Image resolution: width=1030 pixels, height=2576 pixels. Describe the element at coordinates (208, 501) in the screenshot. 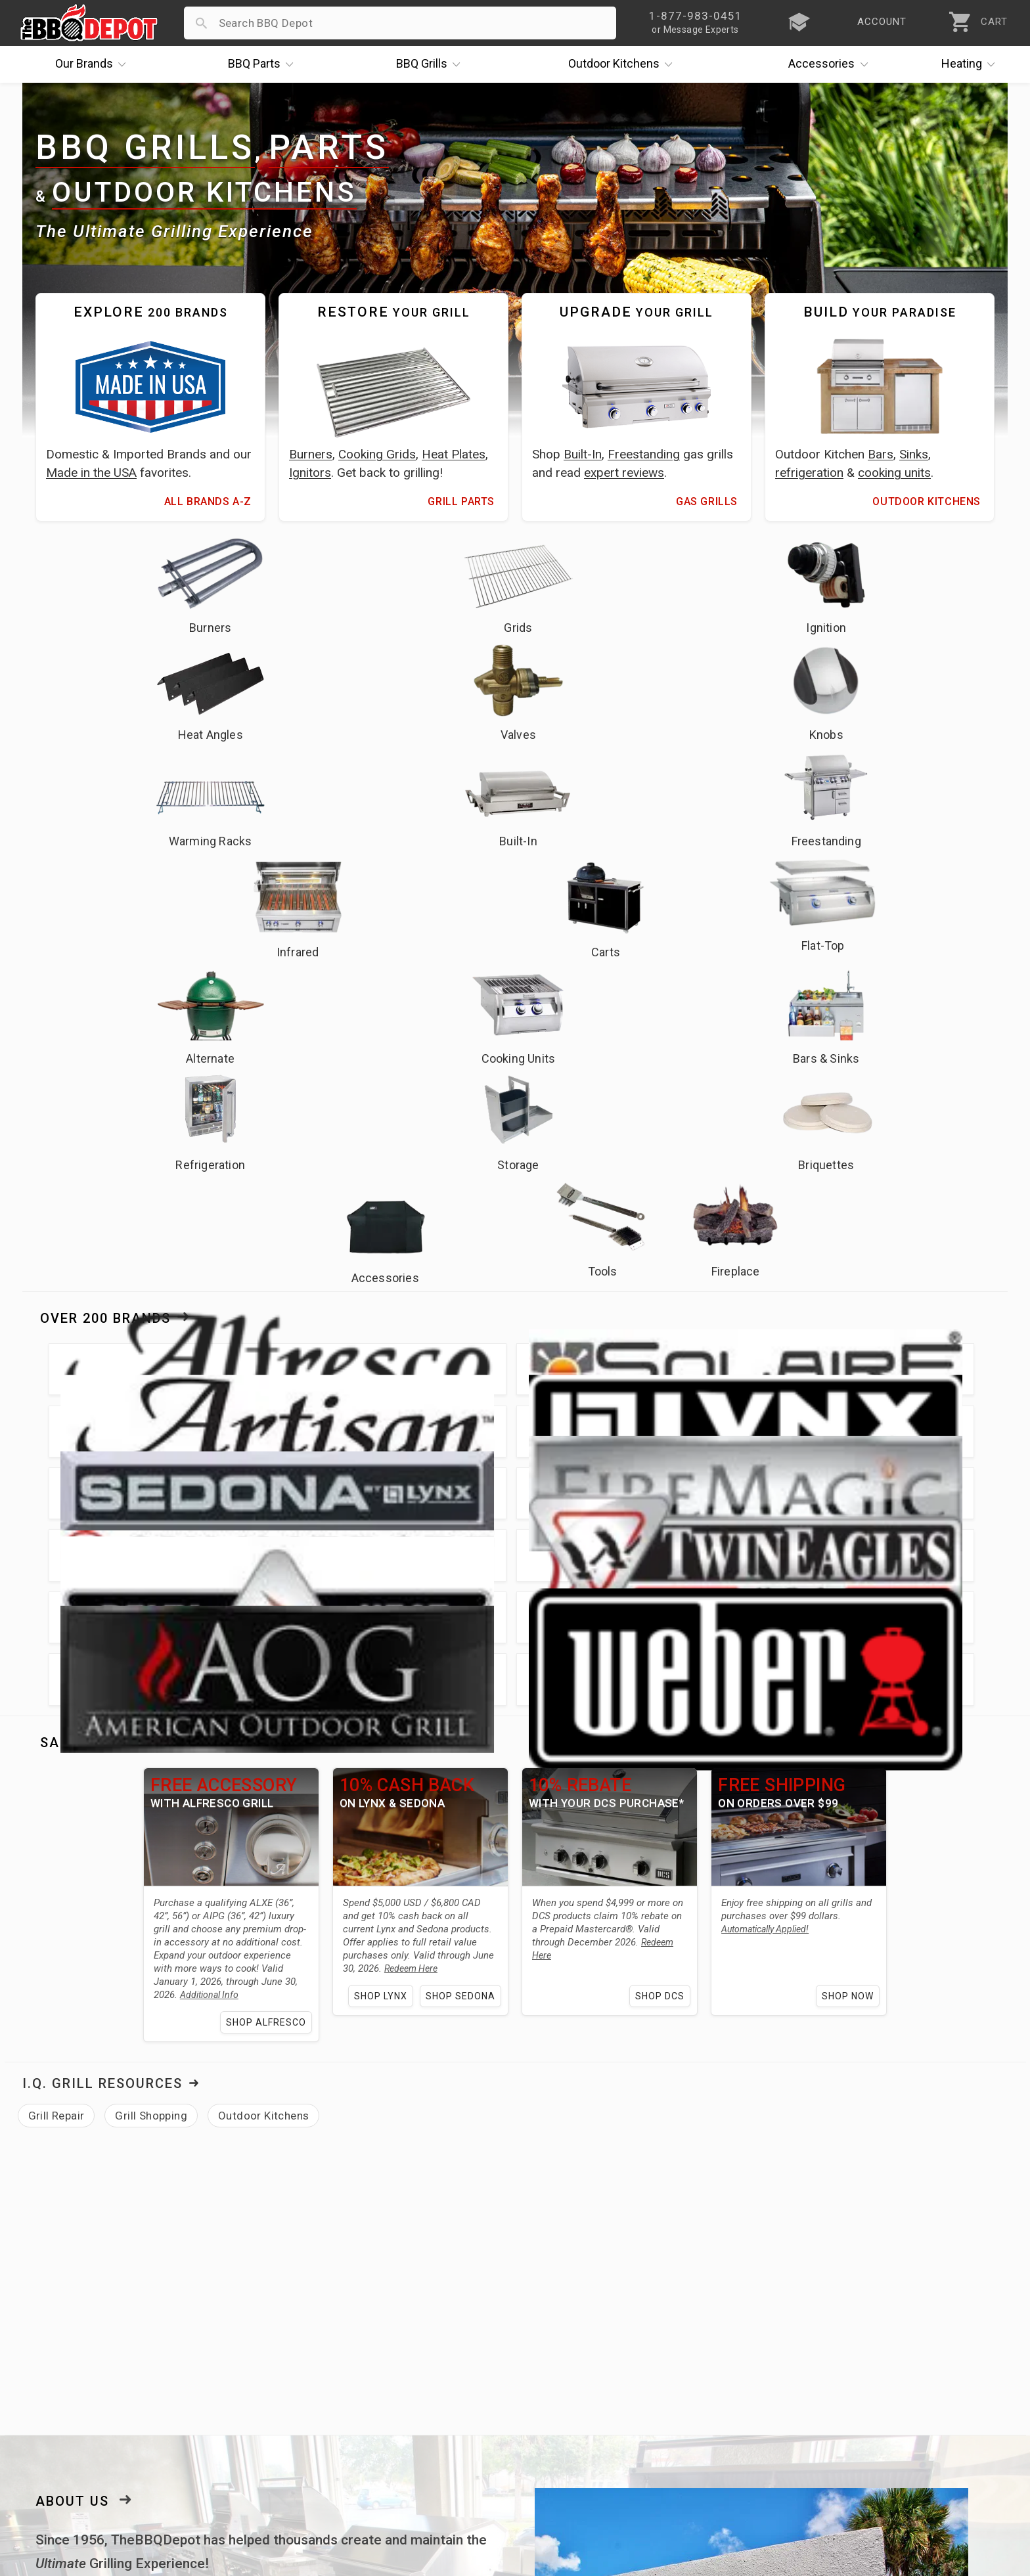

I see `All Brands A-Z` at that location.